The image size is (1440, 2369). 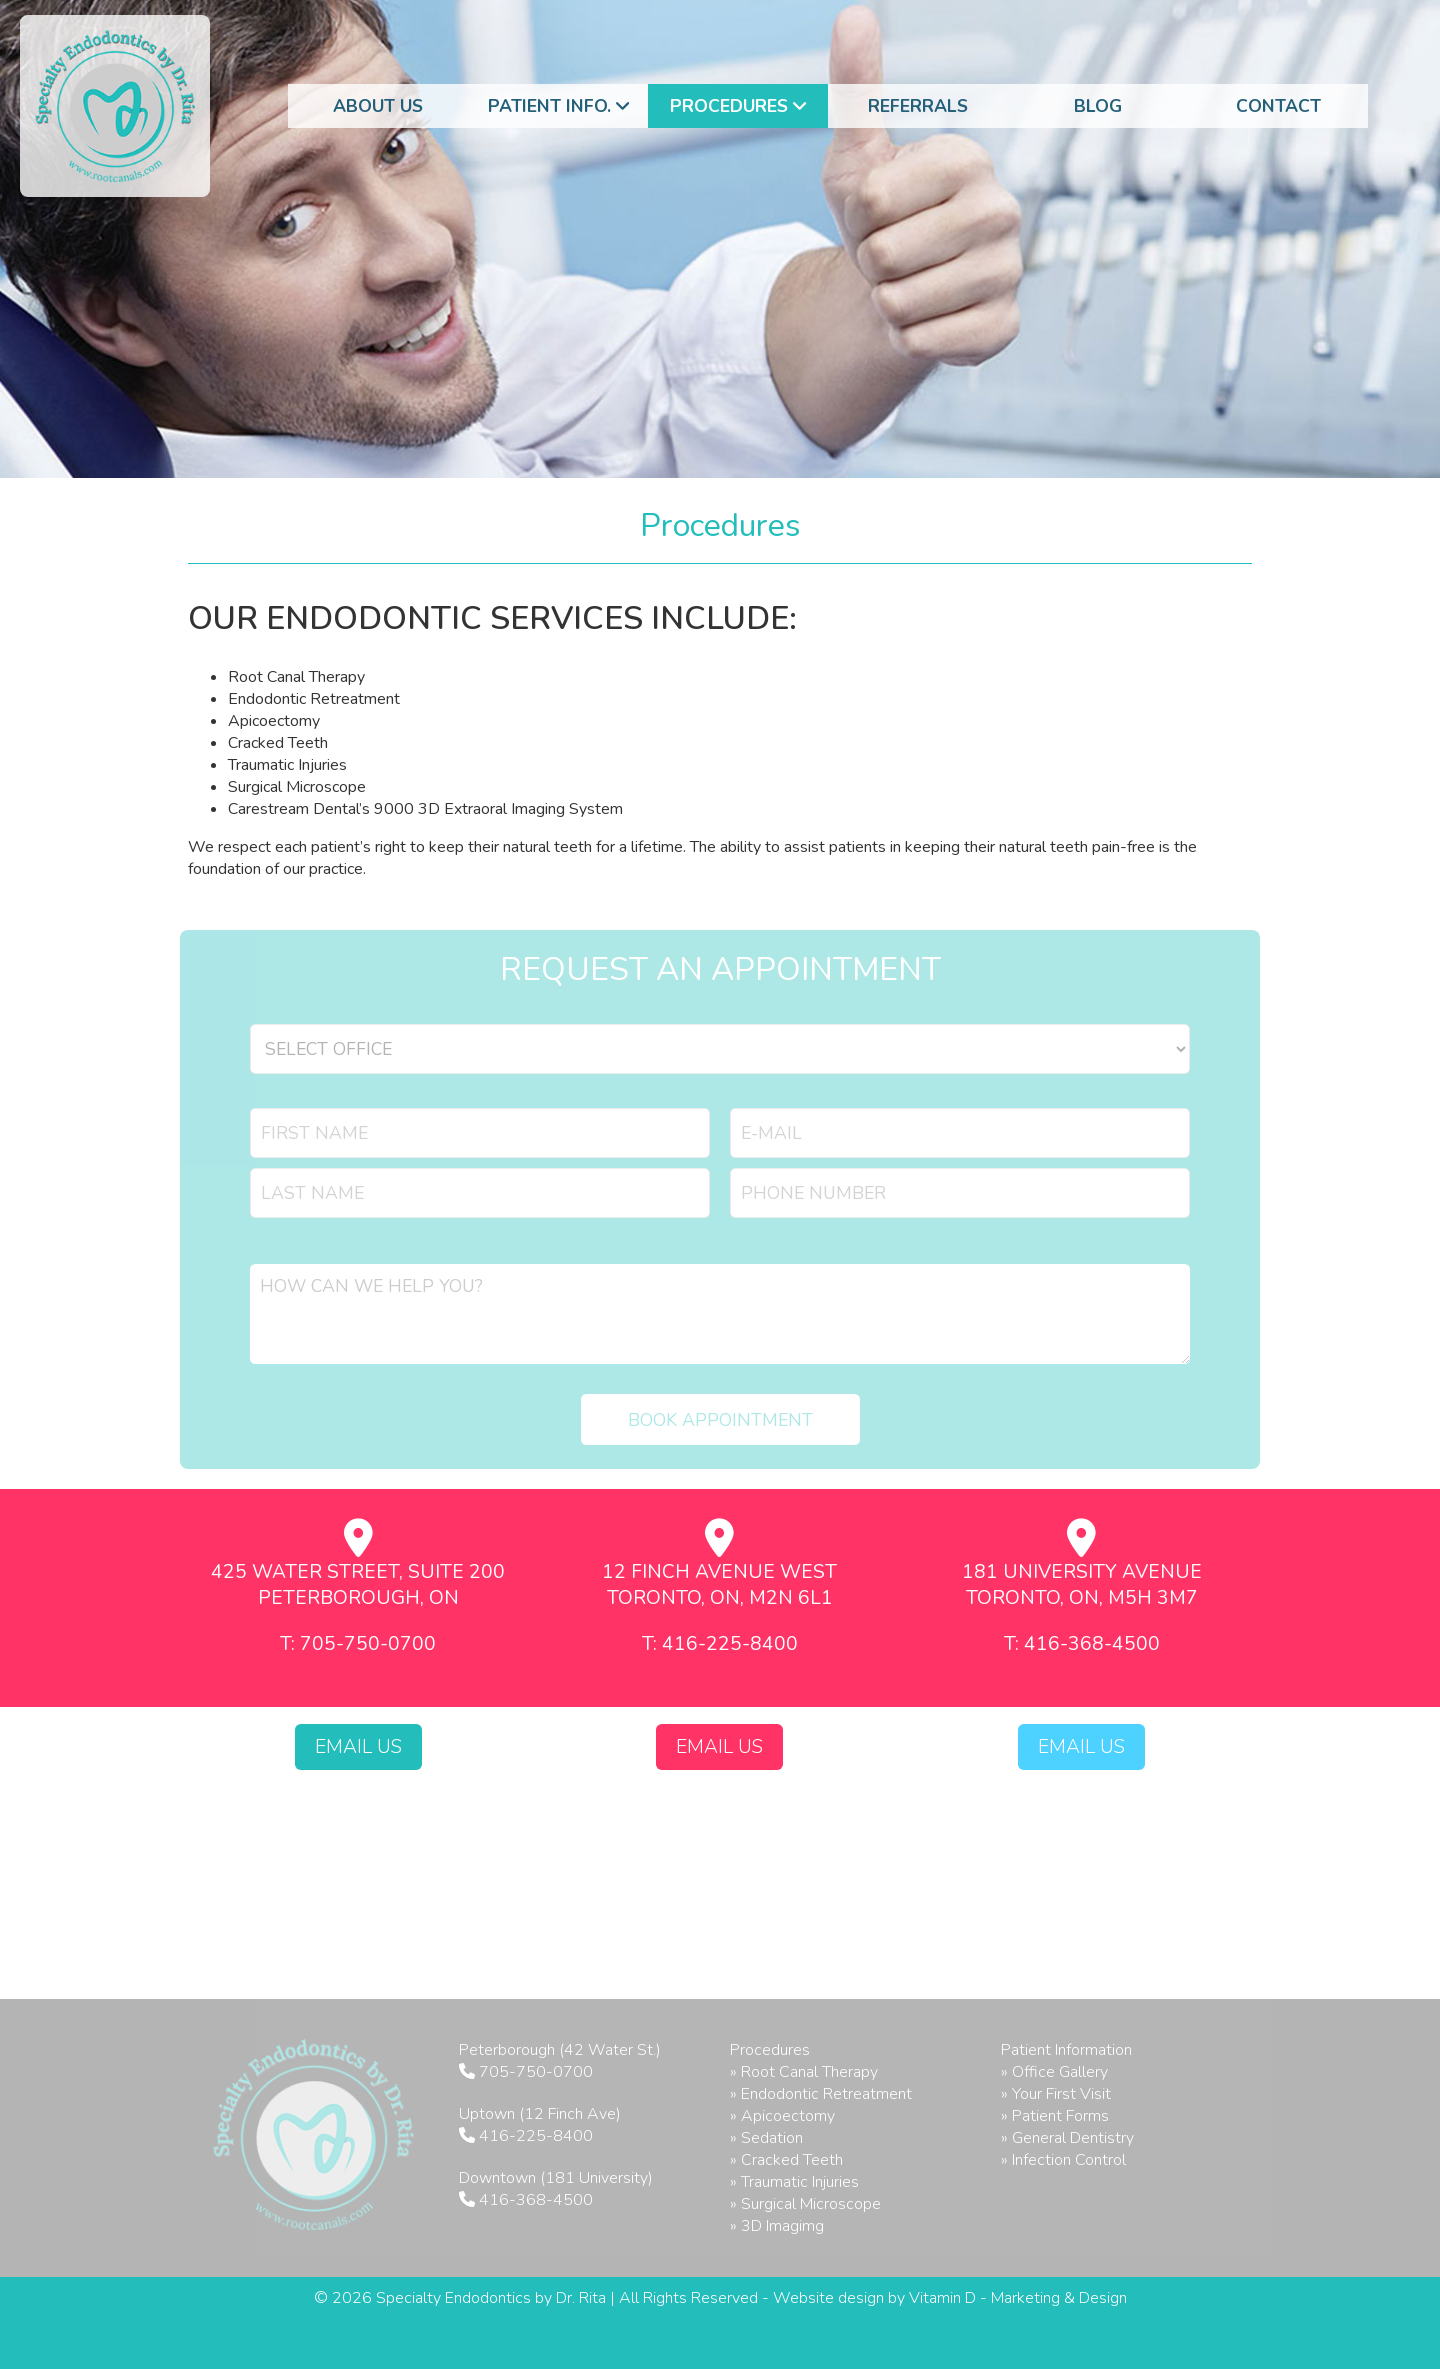 What do you see at coordinates (1098, 106) in the screenshot?
I see `Blog` at bounding box center [1098, 106].